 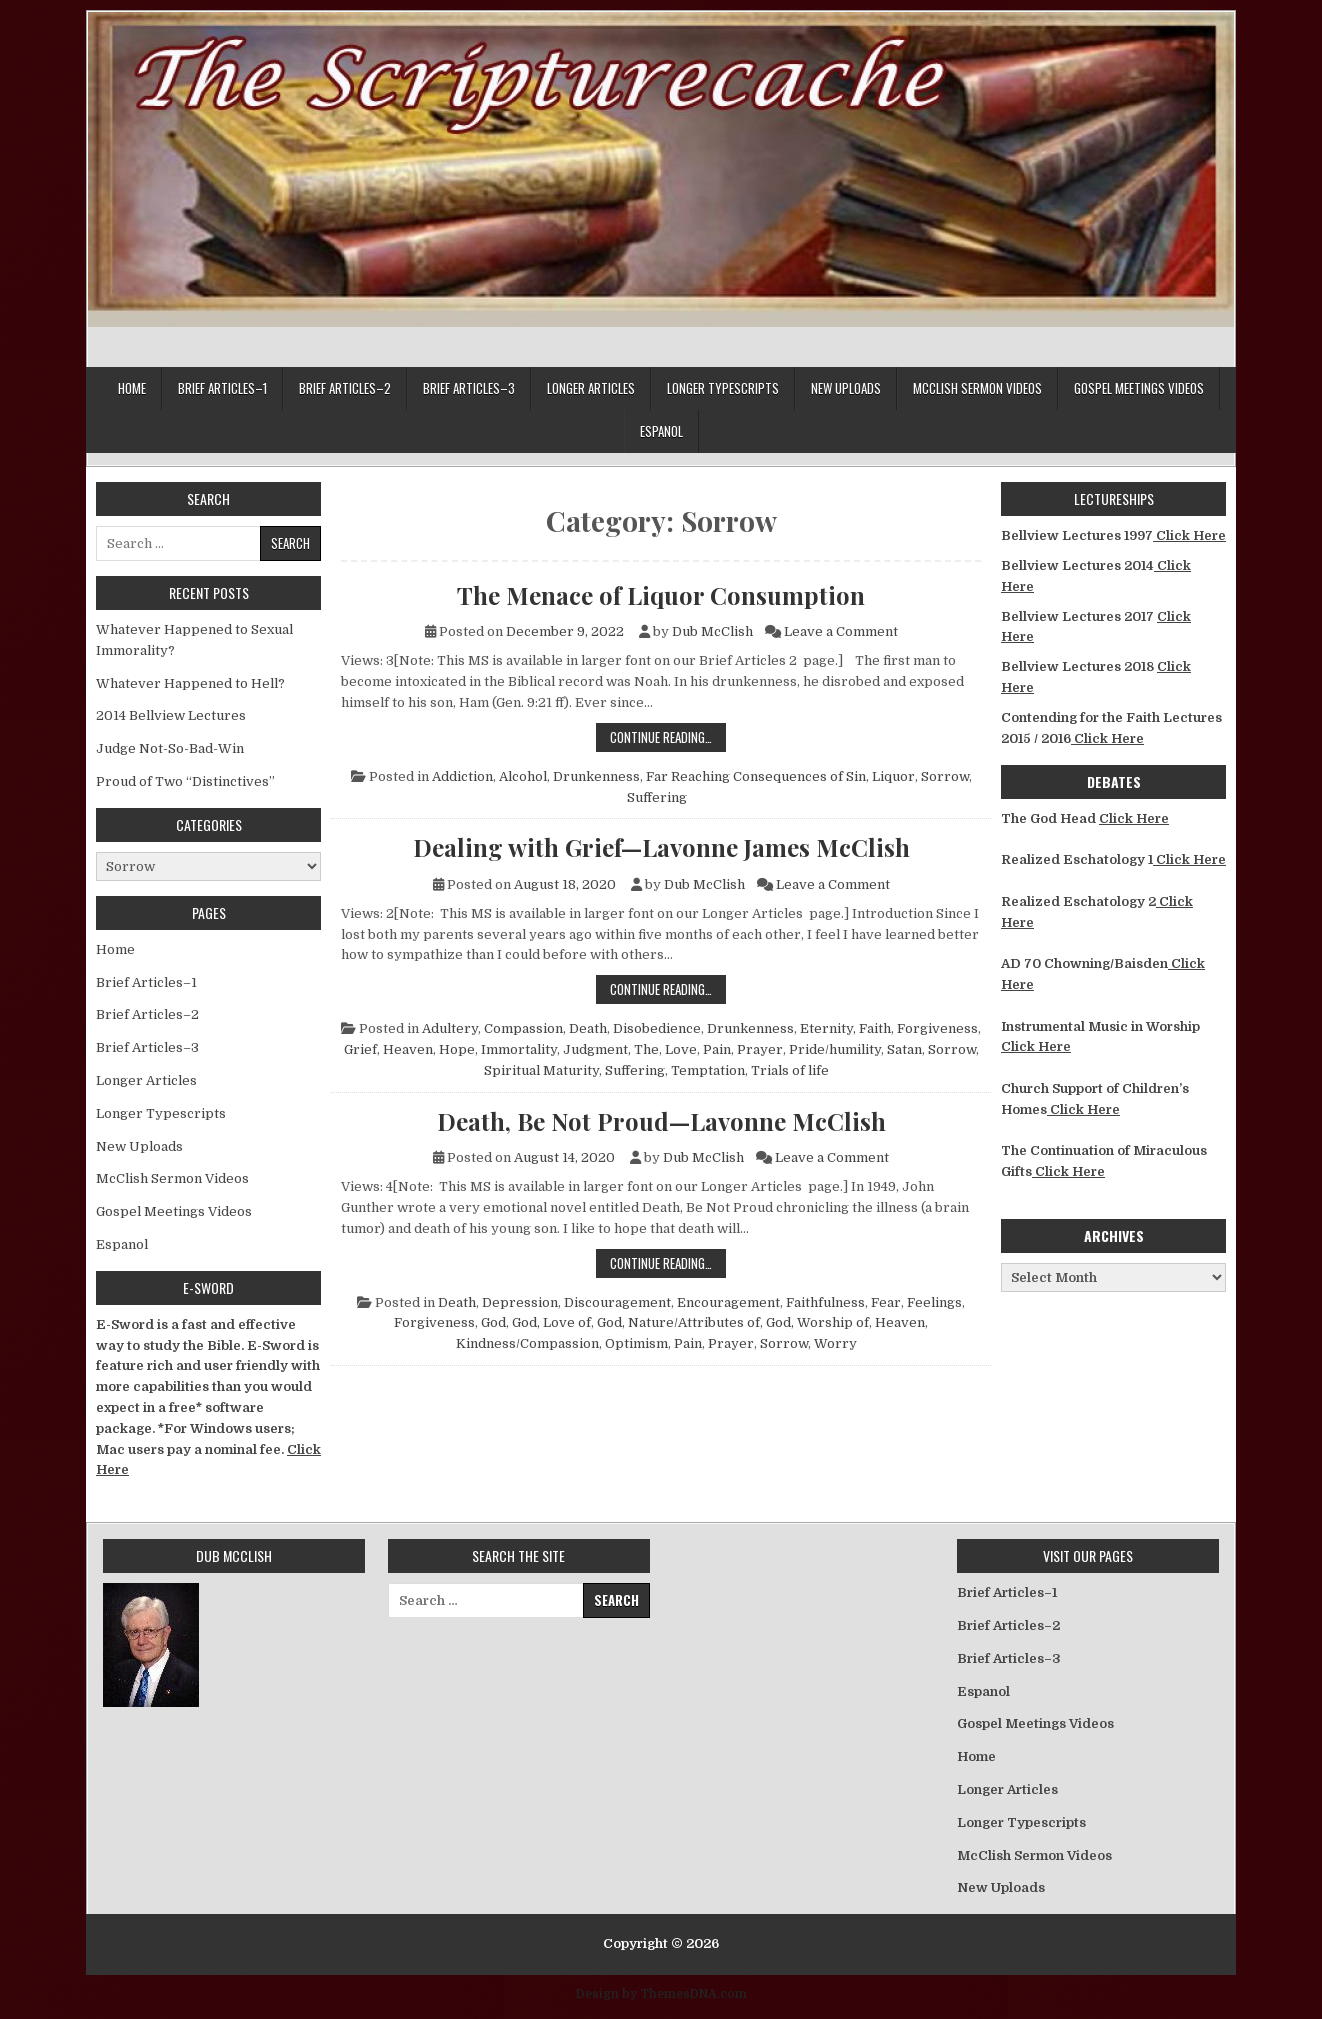 What do you see at coordinates (904, 1049) in the screenshot?
I see `Satan` at bounding box center [904, 1049].